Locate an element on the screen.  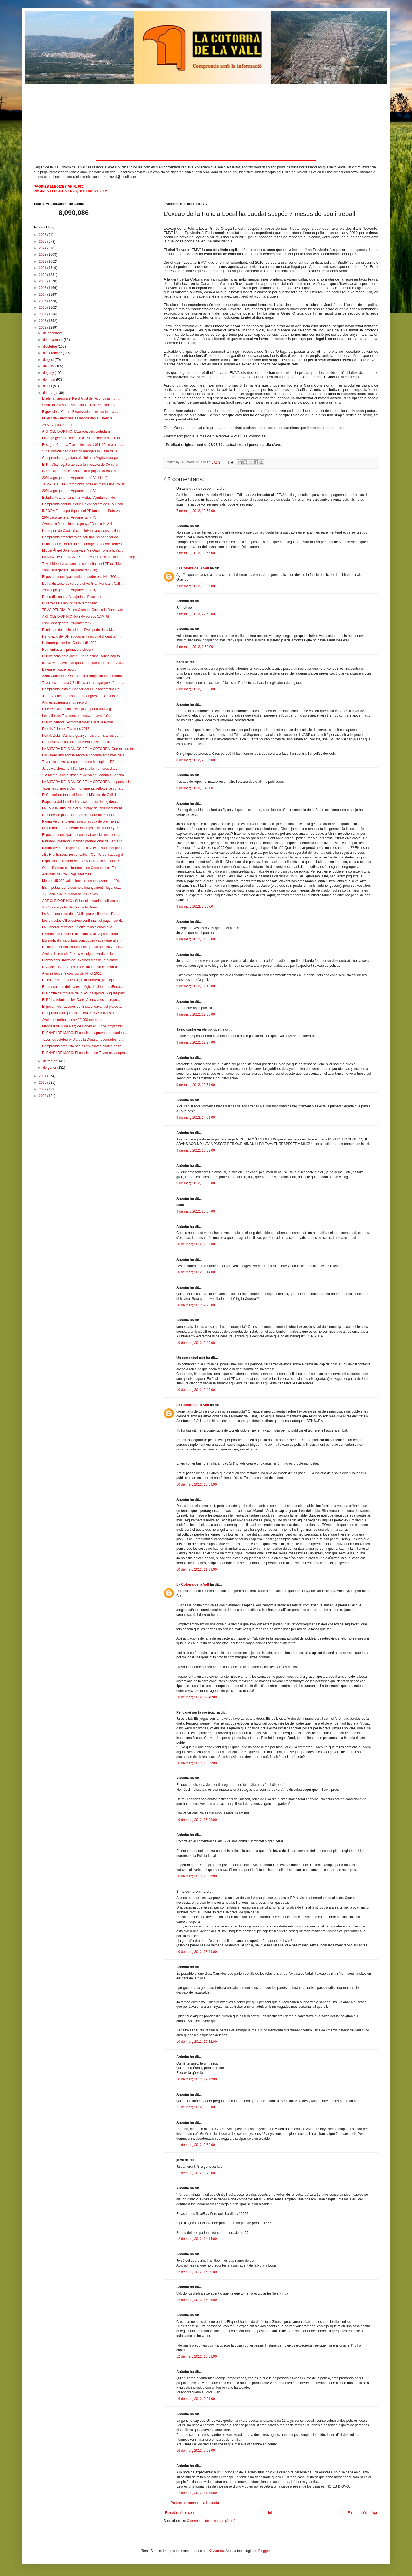
Les falles de Tavernes han efectuat avui l'ofrena is located at coordinates (78, 716).